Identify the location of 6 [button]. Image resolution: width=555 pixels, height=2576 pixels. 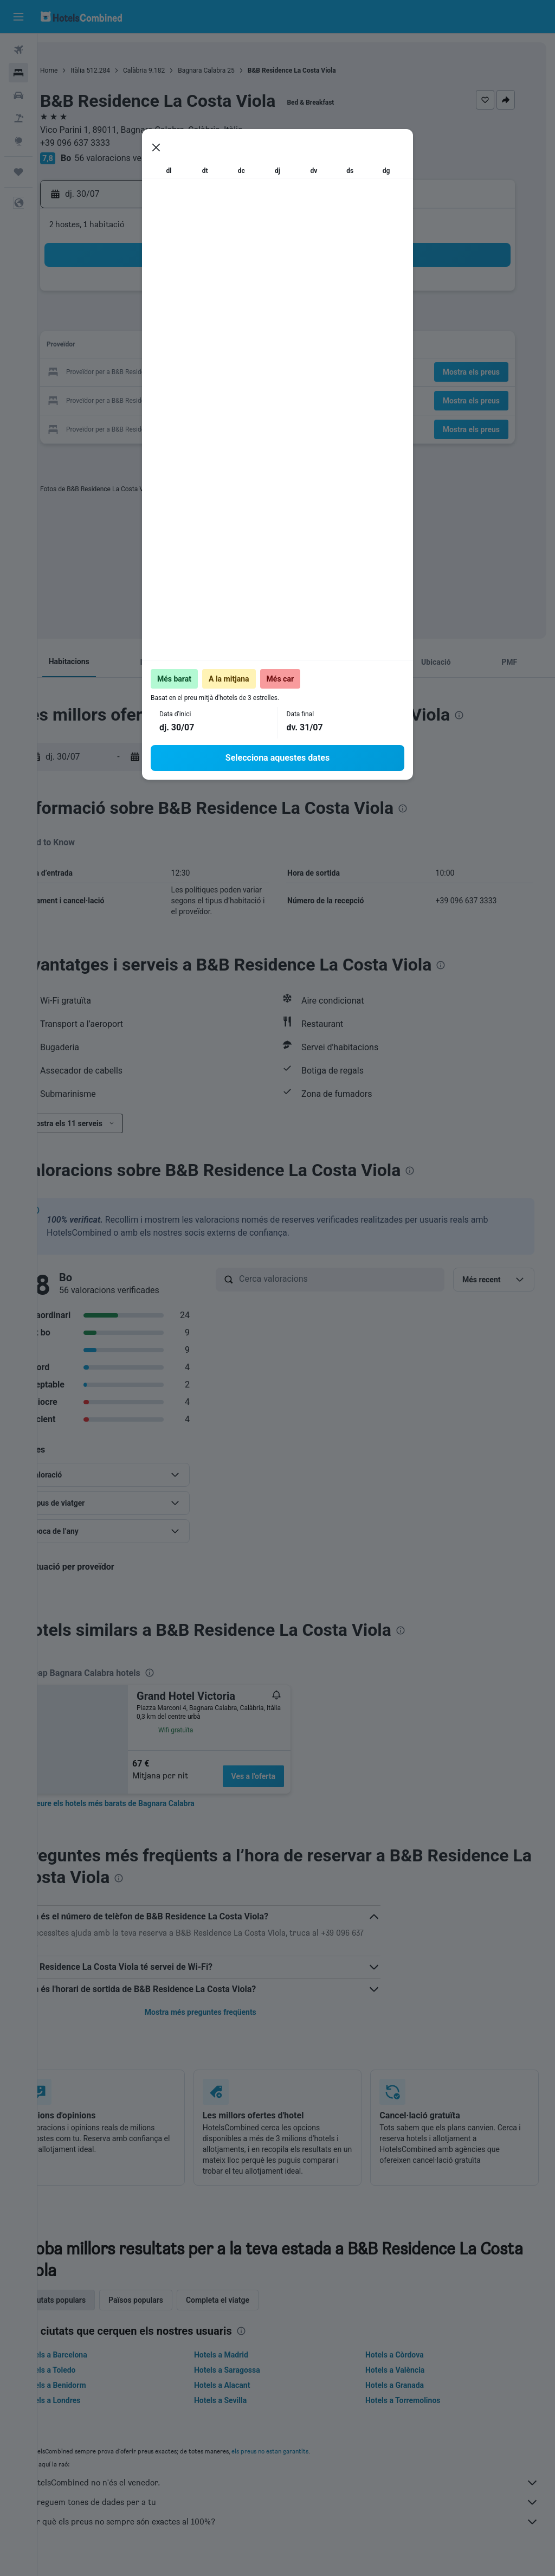
(103, 321).